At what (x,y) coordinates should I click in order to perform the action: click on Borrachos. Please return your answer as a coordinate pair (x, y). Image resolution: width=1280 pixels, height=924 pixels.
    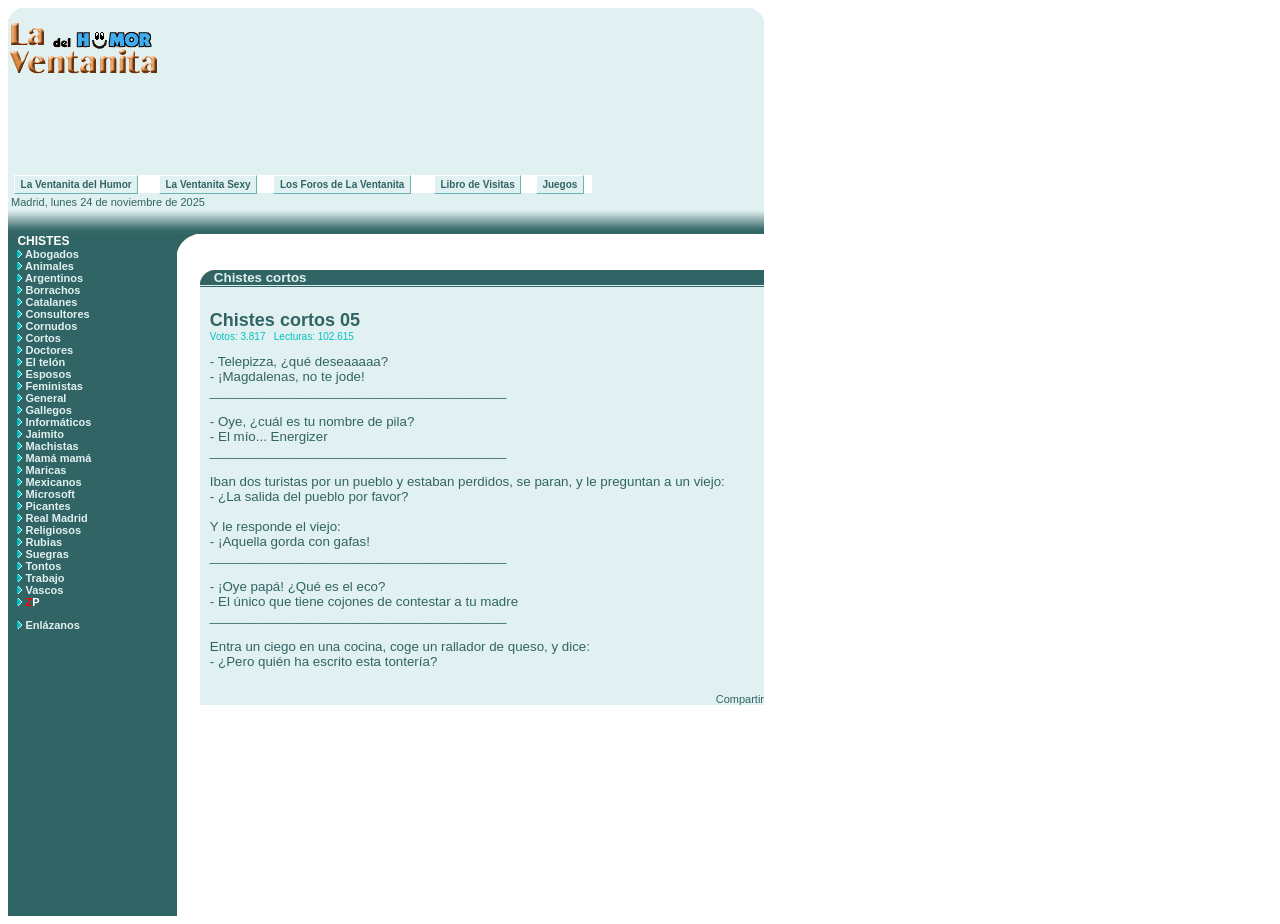
    Looking at the image, I should click on (52, 290).